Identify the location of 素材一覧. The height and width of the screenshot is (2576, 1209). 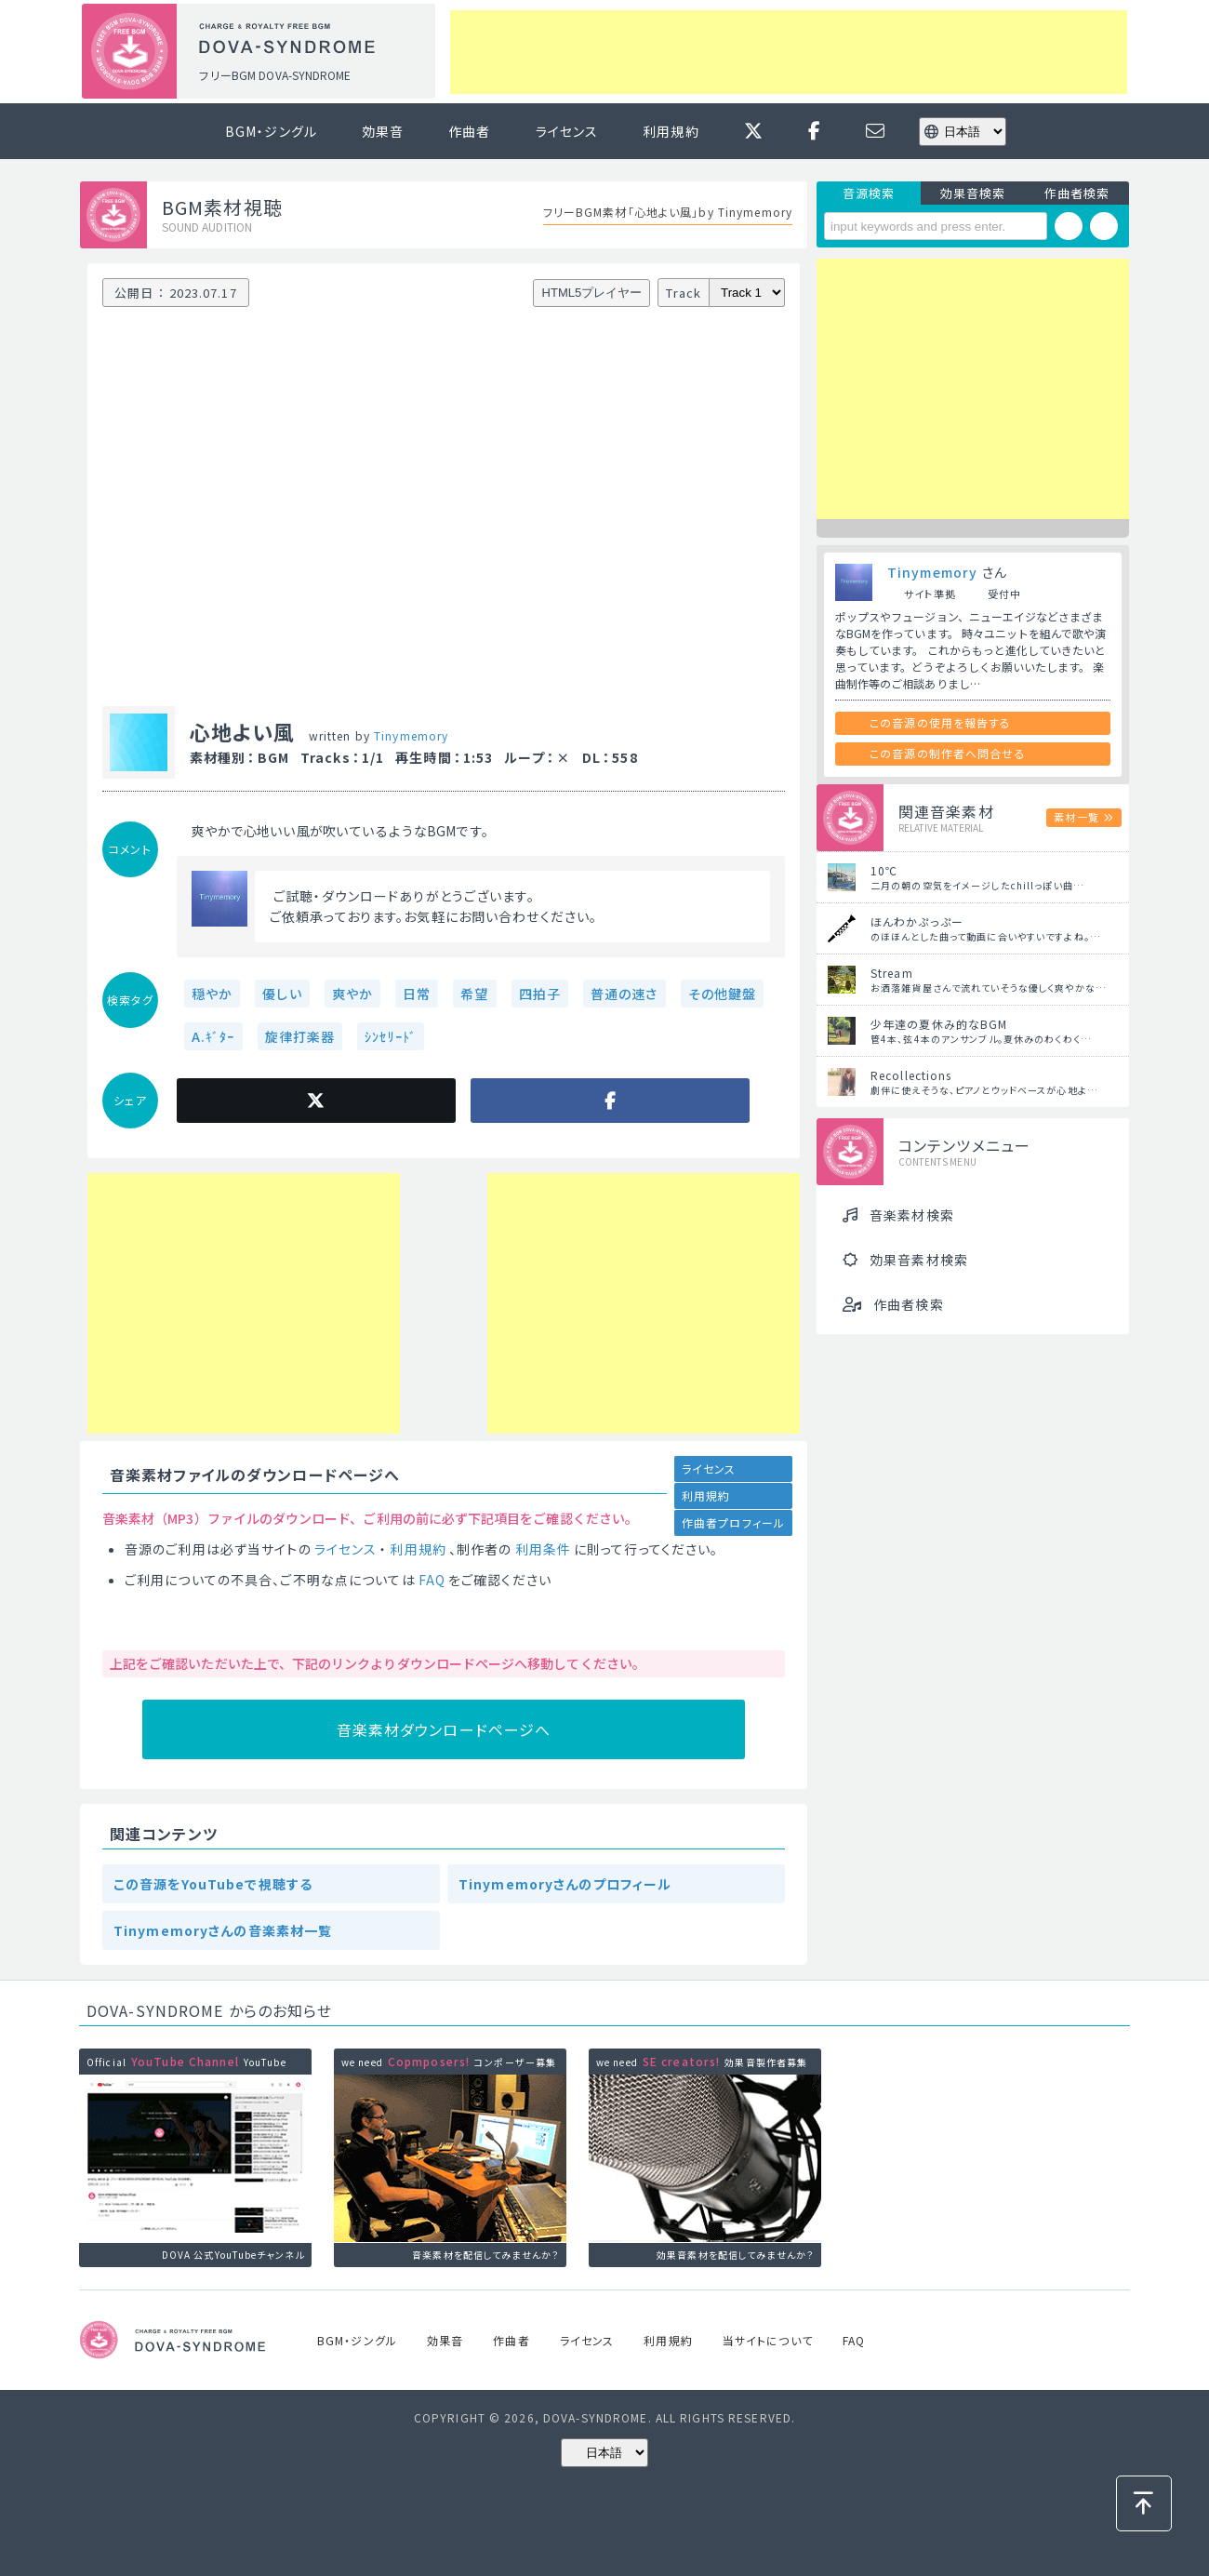
(1076, 816).